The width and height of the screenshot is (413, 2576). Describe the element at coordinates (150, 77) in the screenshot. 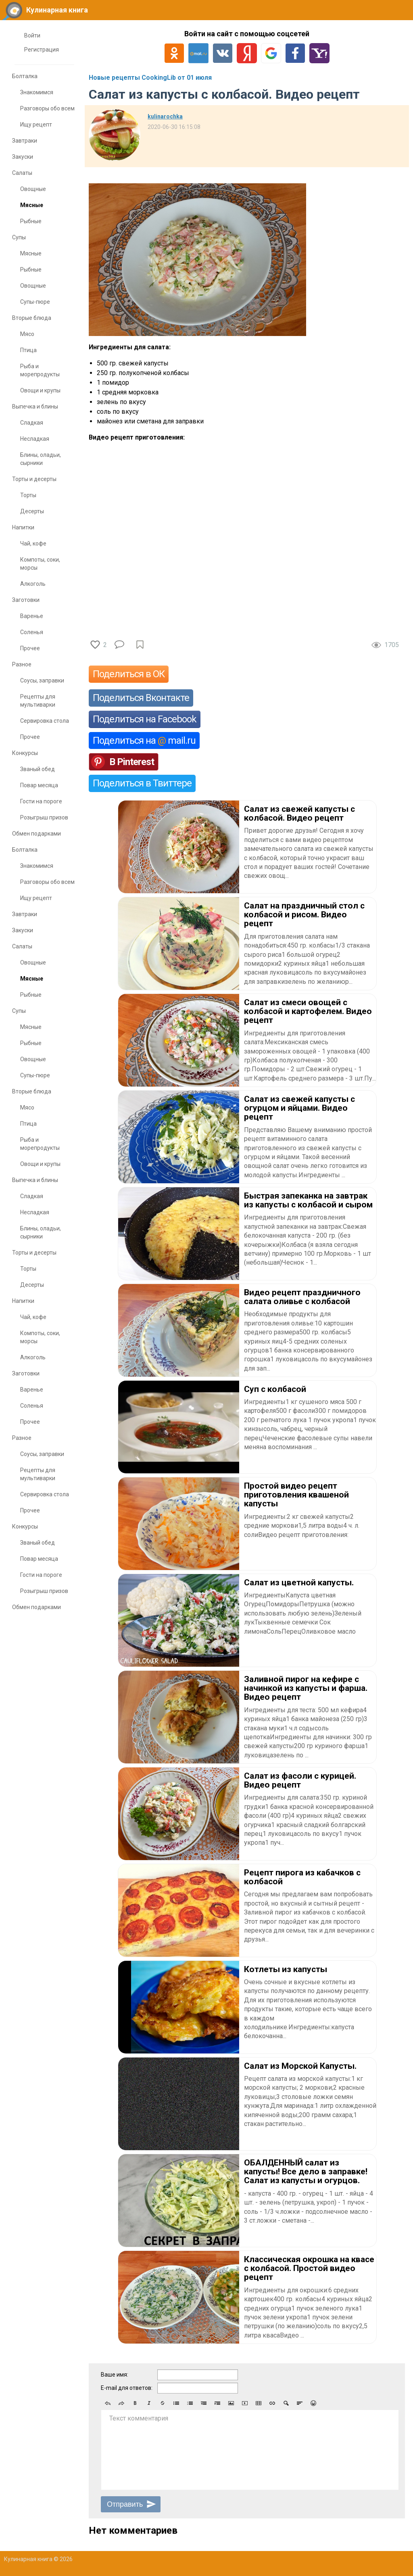

I see `Новые рецепты CookingLib от 01 июля` at that location.